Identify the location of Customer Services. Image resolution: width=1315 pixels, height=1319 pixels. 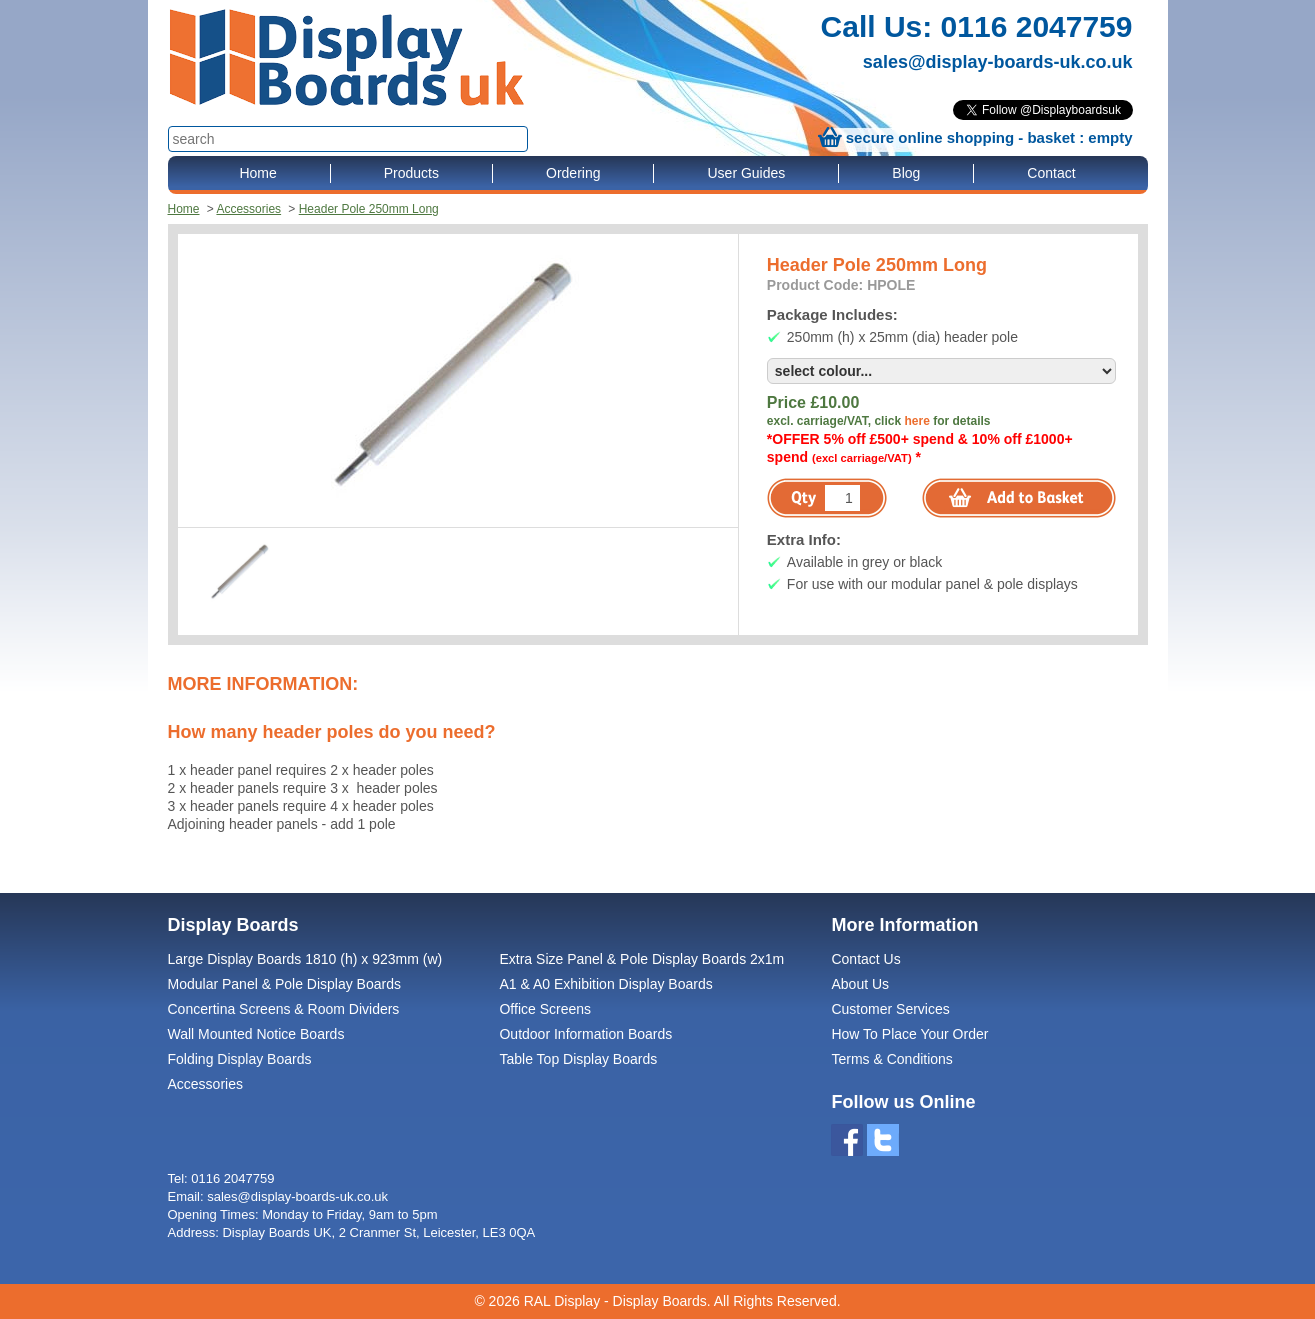
(890, 1009).